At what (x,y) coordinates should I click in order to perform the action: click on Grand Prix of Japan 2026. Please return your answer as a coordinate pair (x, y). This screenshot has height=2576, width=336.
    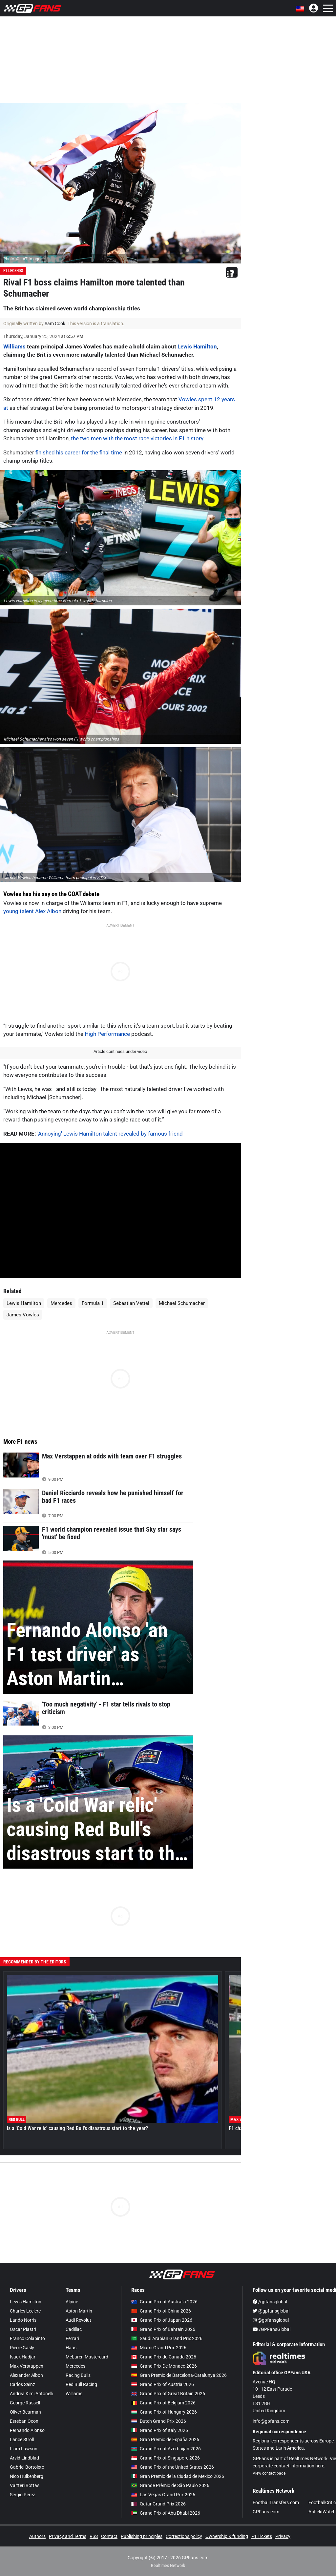
    Looking at the image, I should click on (161, 2320).